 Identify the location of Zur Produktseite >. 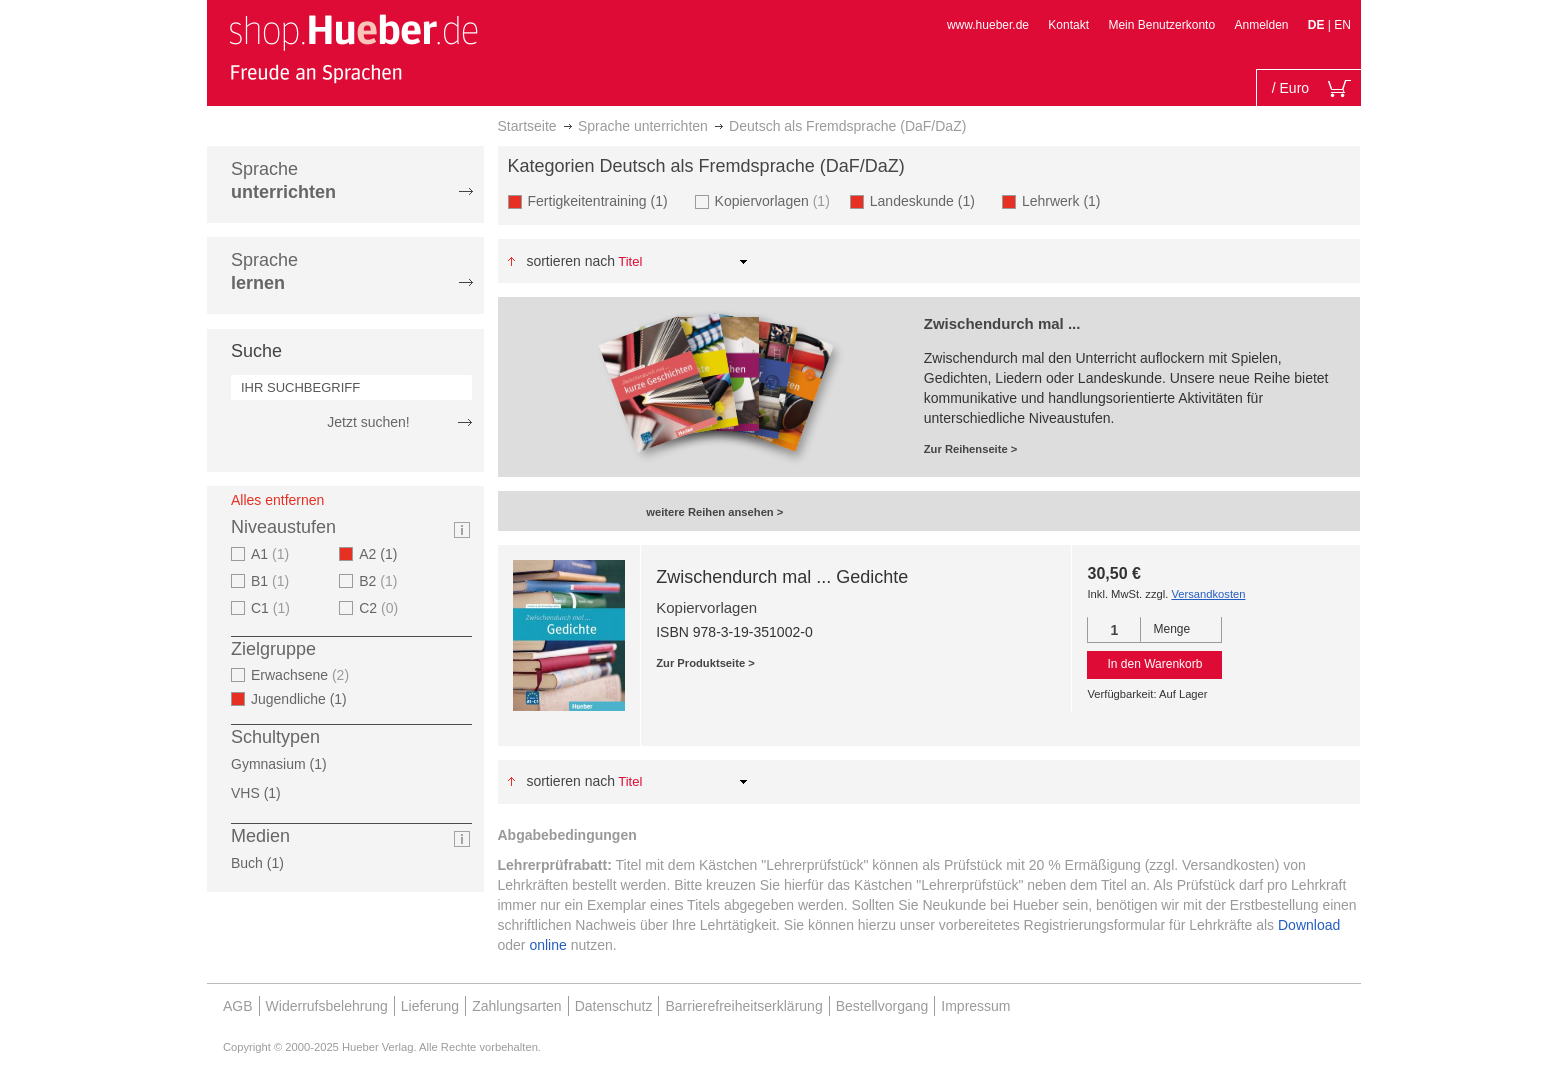
(705, 663).